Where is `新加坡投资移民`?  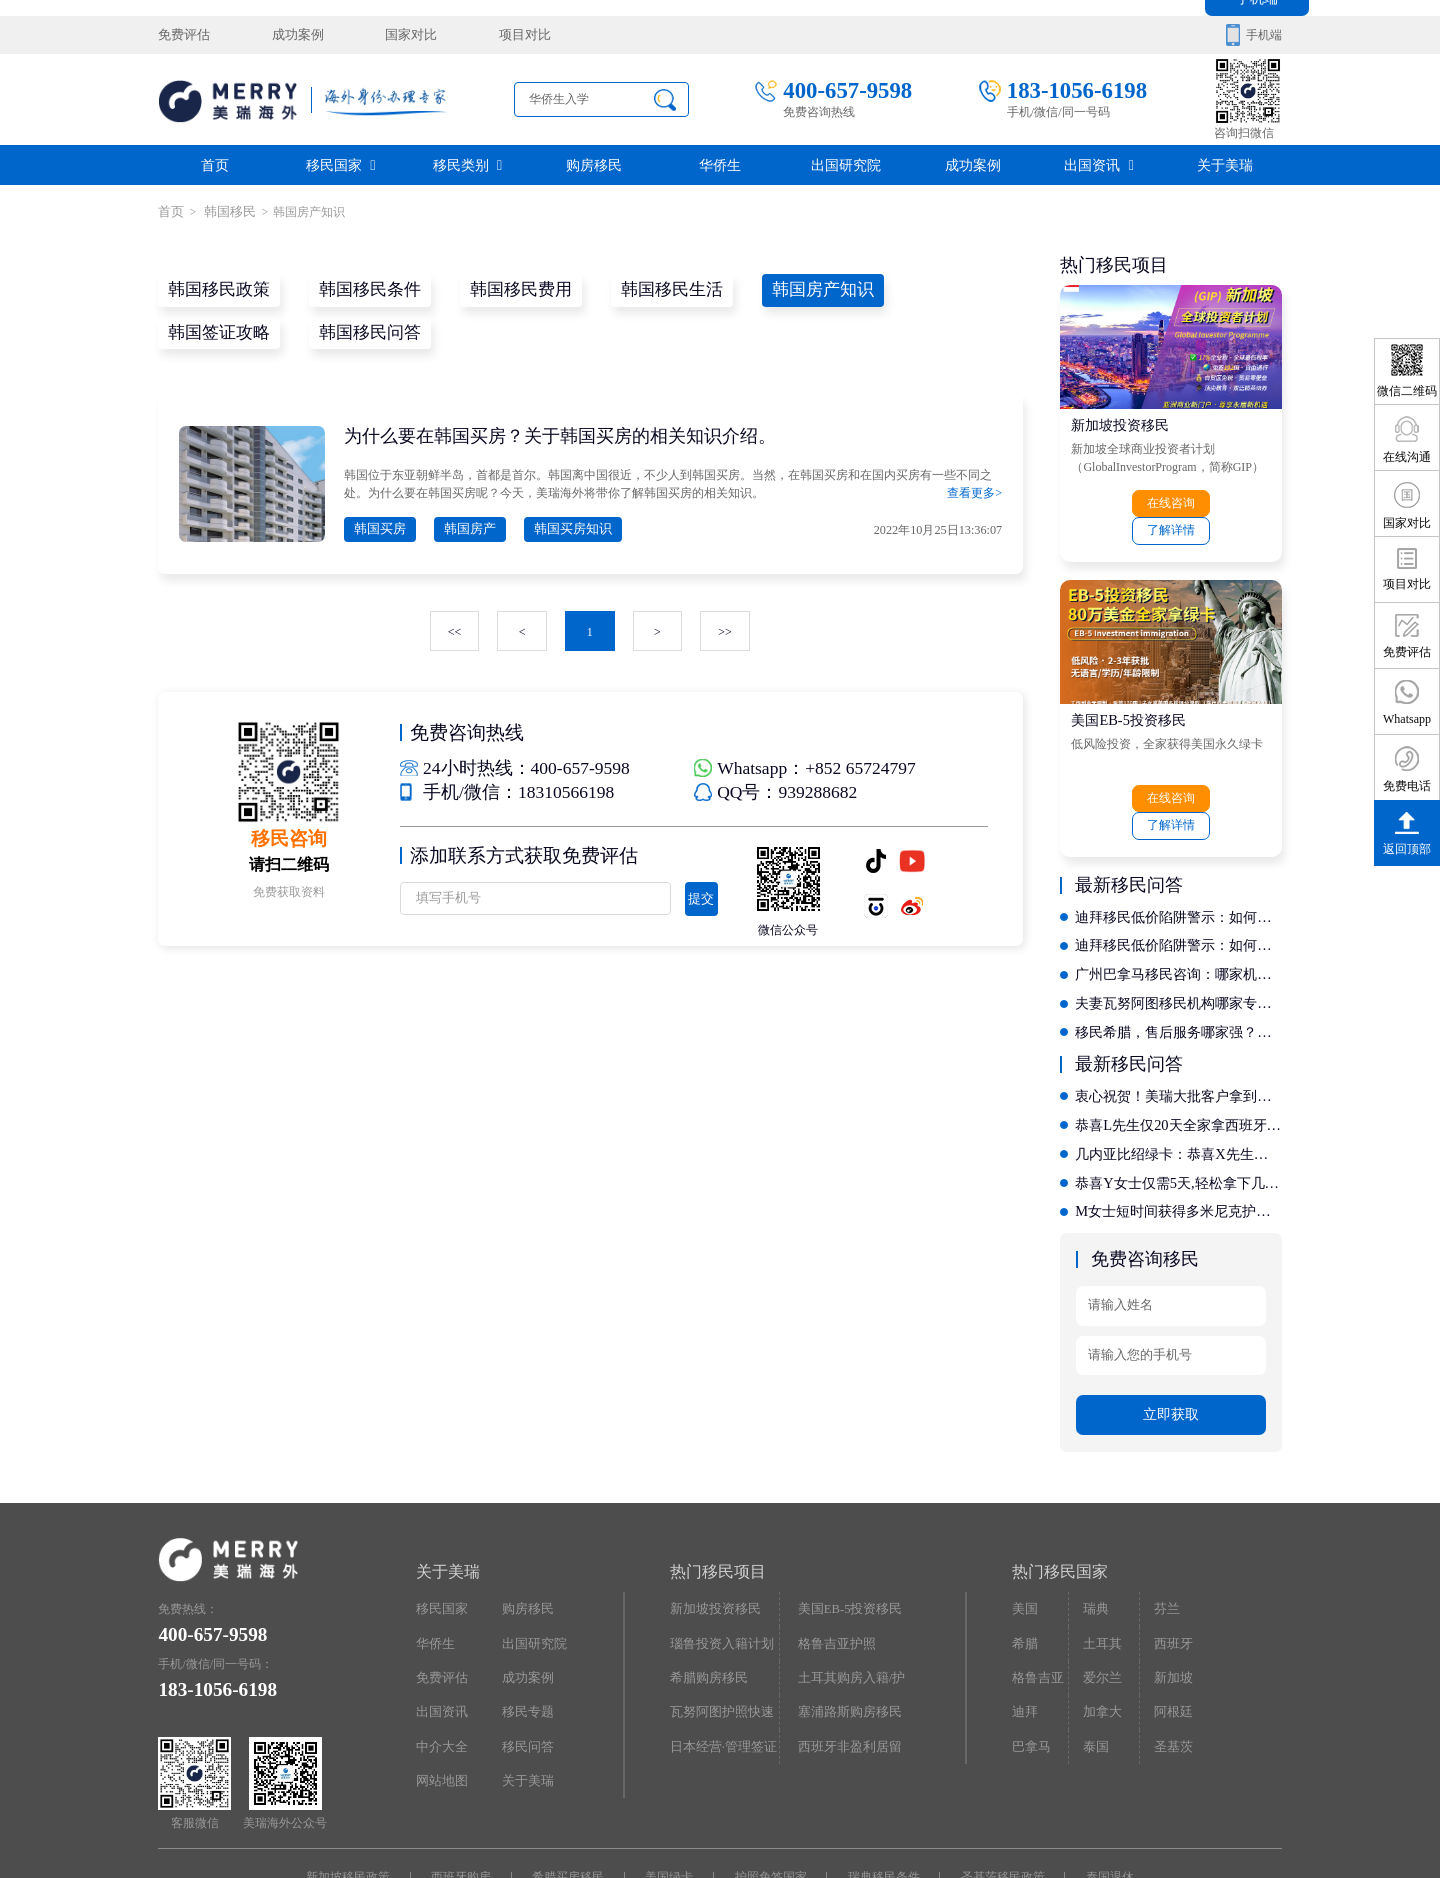 新加坡投资移民 is located at coordinates (1120, 422).